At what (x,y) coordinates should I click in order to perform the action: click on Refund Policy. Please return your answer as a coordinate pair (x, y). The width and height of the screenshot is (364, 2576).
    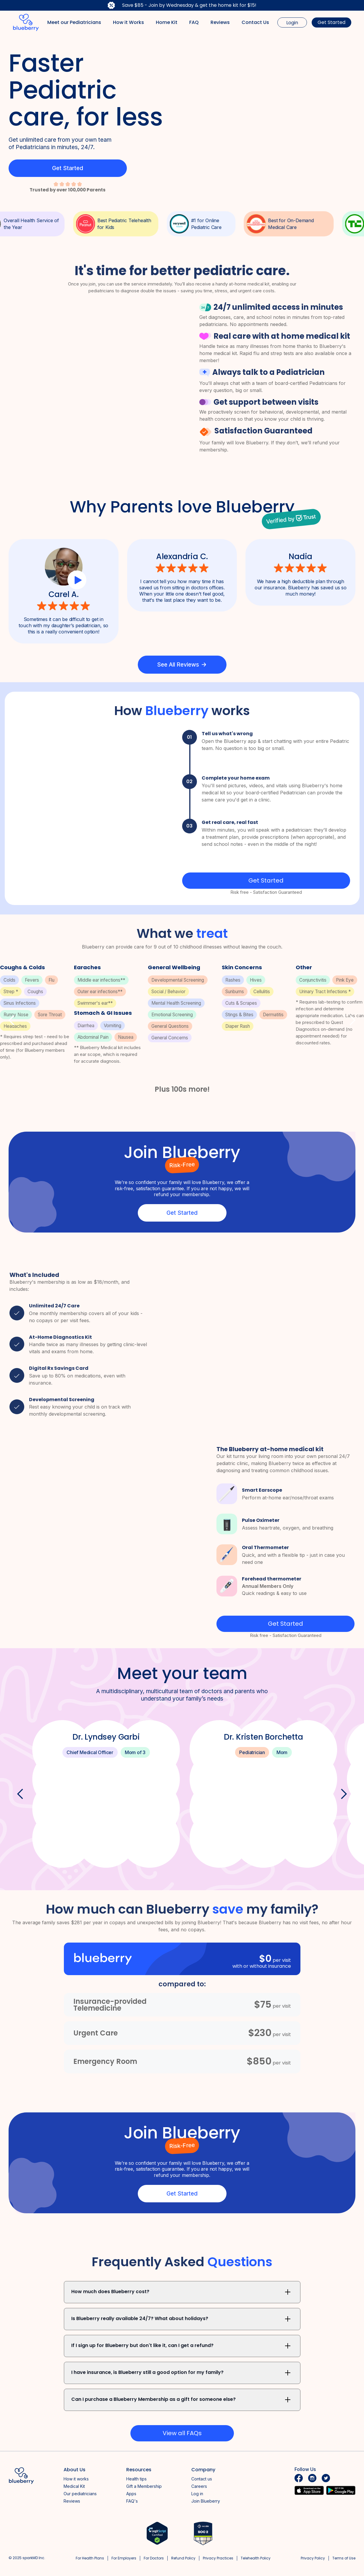
    Looking at the image, I should click on (183, 2558).